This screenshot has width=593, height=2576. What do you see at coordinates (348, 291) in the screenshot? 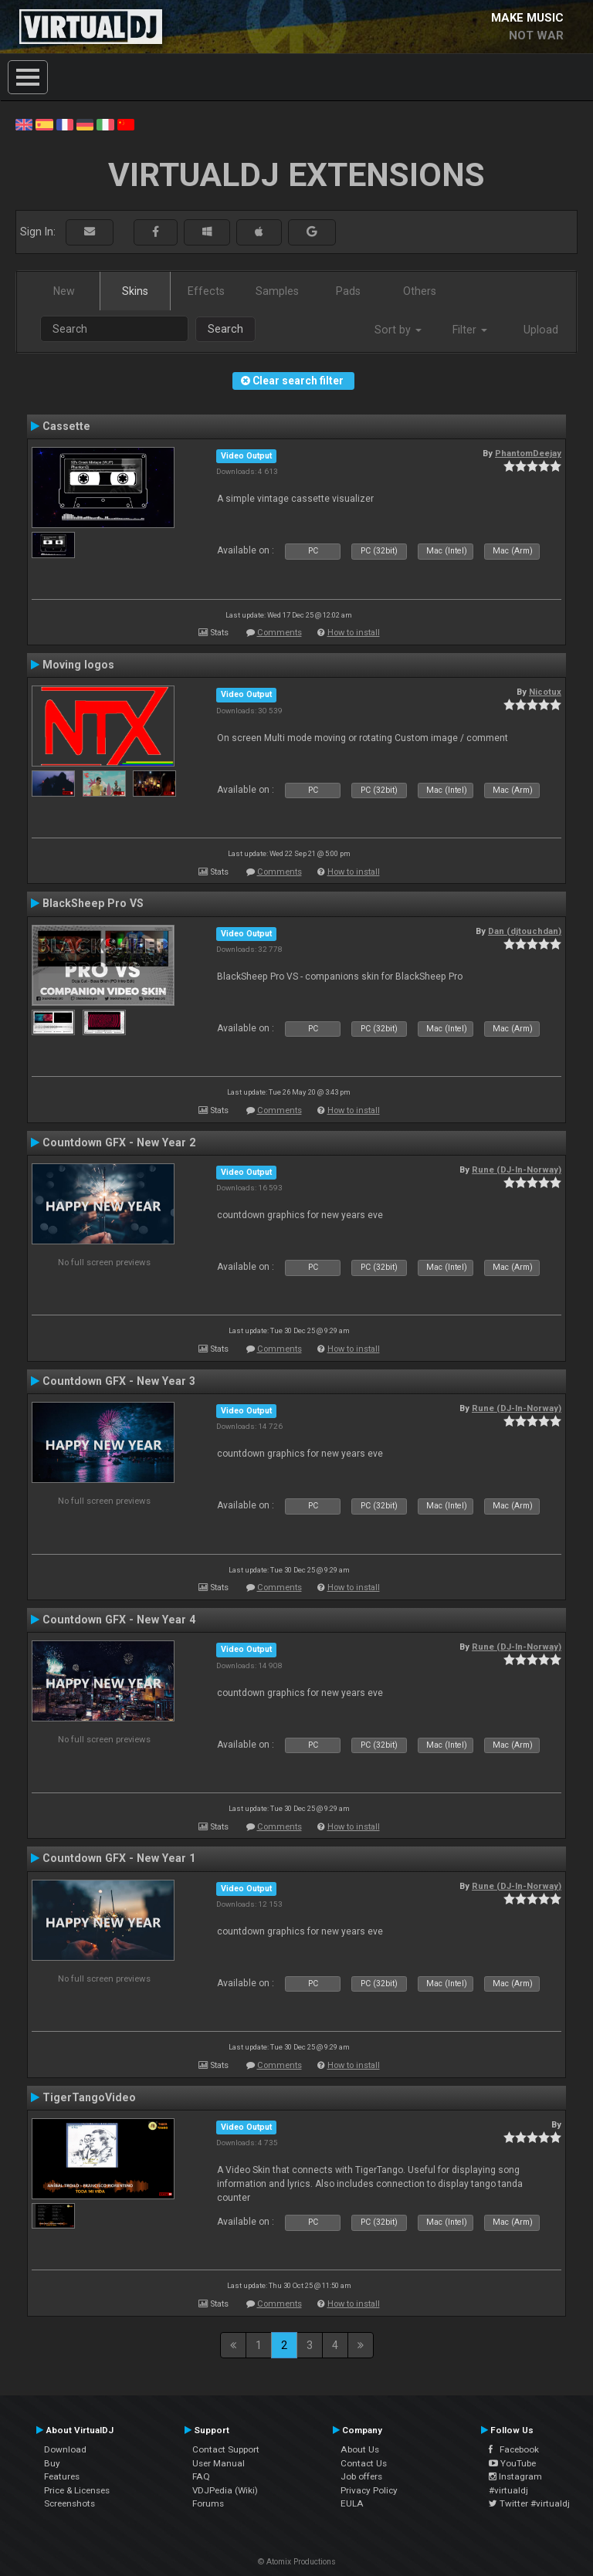
I see `Pads` at bounding box center [348, 291].